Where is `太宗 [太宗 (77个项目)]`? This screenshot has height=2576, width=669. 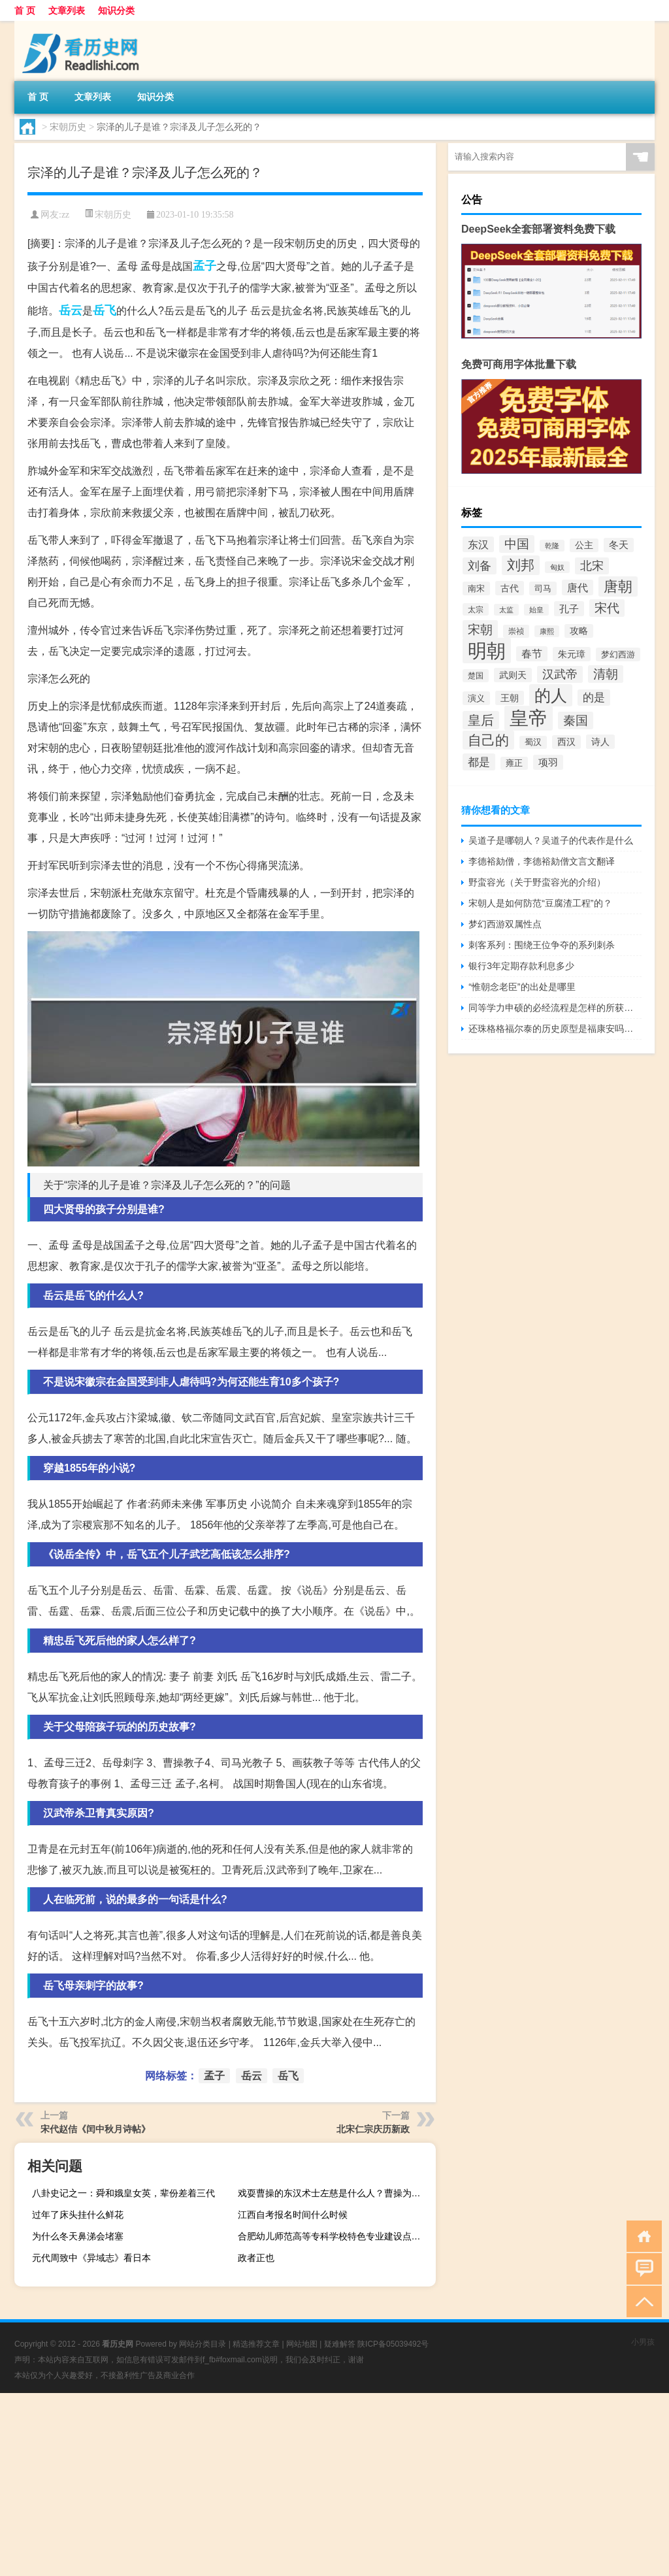 太宗 [太宗 (77个项目)] is located at coordinates (475, 609).